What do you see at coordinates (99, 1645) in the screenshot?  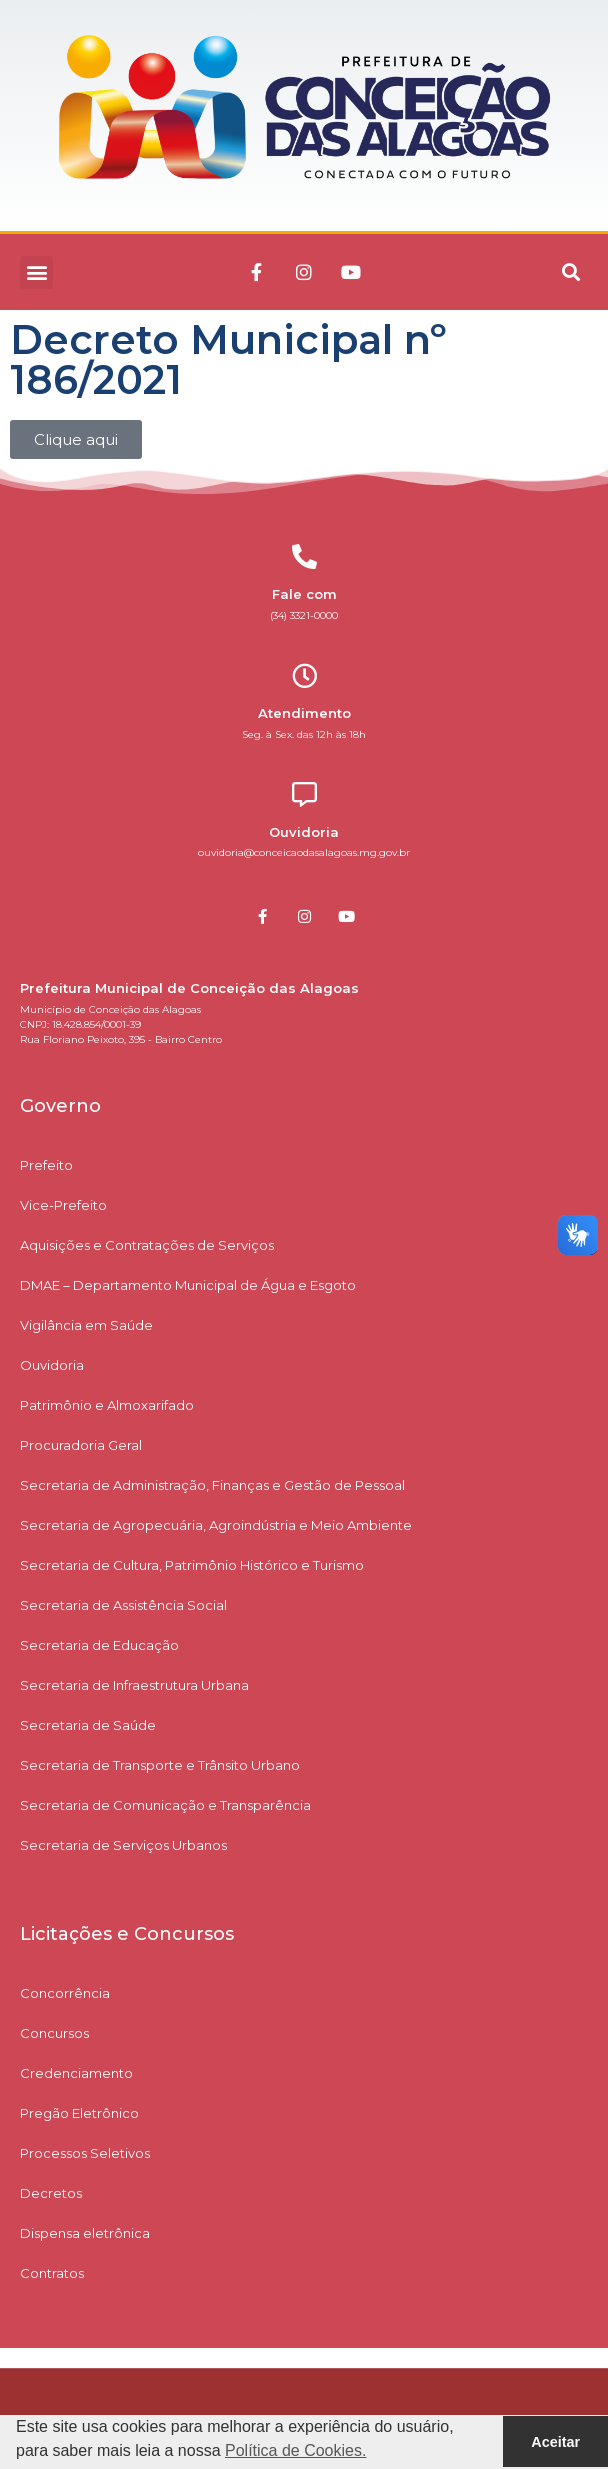 I see `Secretaria de Educação` at bounding box center [99, 1645].